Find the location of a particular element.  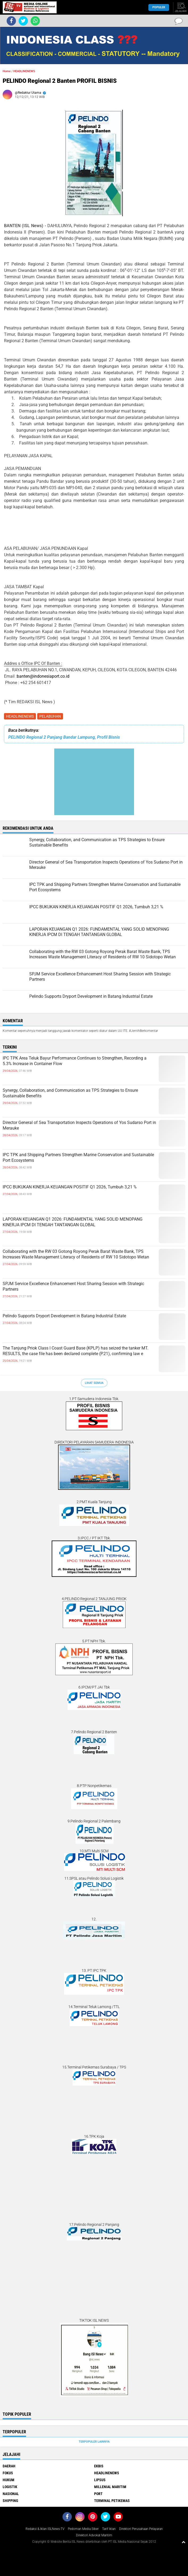

Pelindo Supports Dryport Development in Batang Industrial Estate is located at coordinates (64, 1315).